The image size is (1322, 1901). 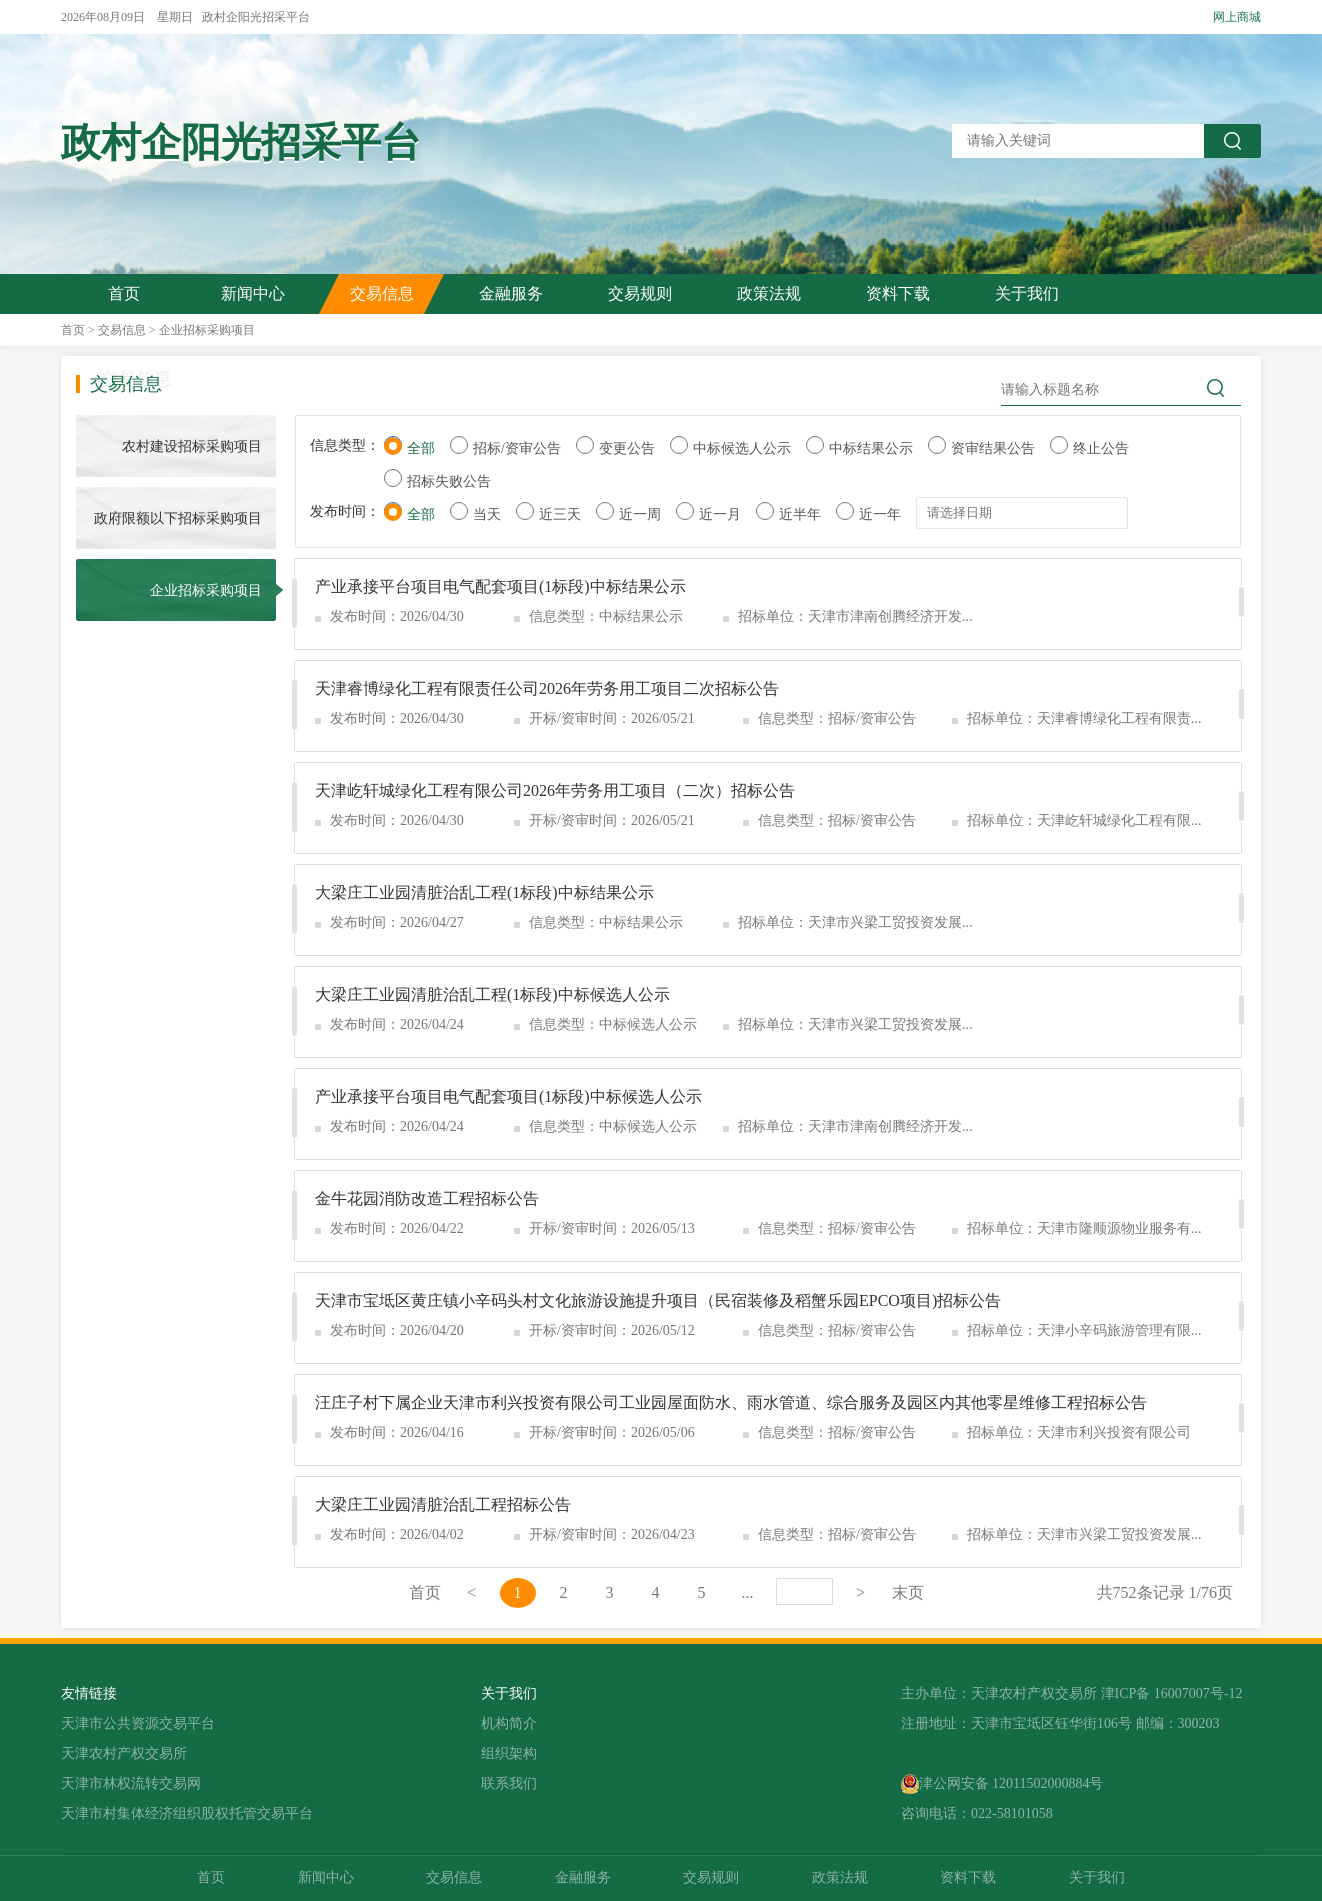 I want to click on 网上商城, so click(x=1237, y=17).